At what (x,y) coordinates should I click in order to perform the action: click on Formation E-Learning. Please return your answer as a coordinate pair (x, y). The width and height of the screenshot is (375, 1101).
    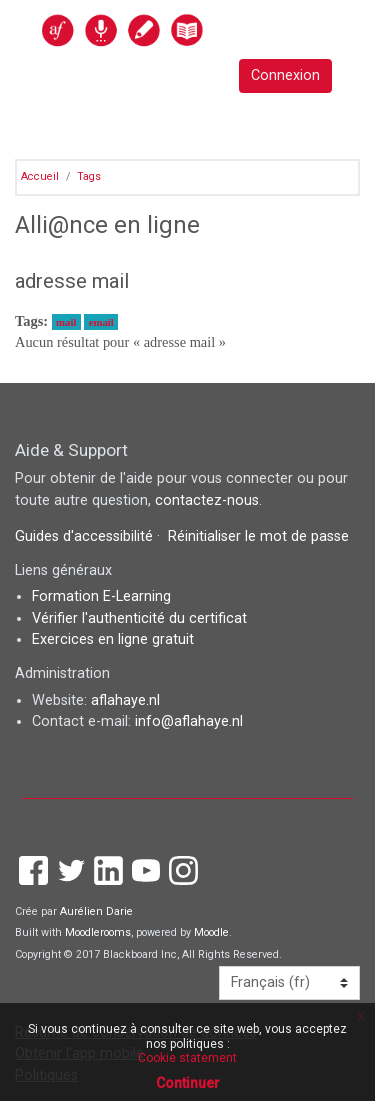
    Looking at the image, I should click on (101, 596).